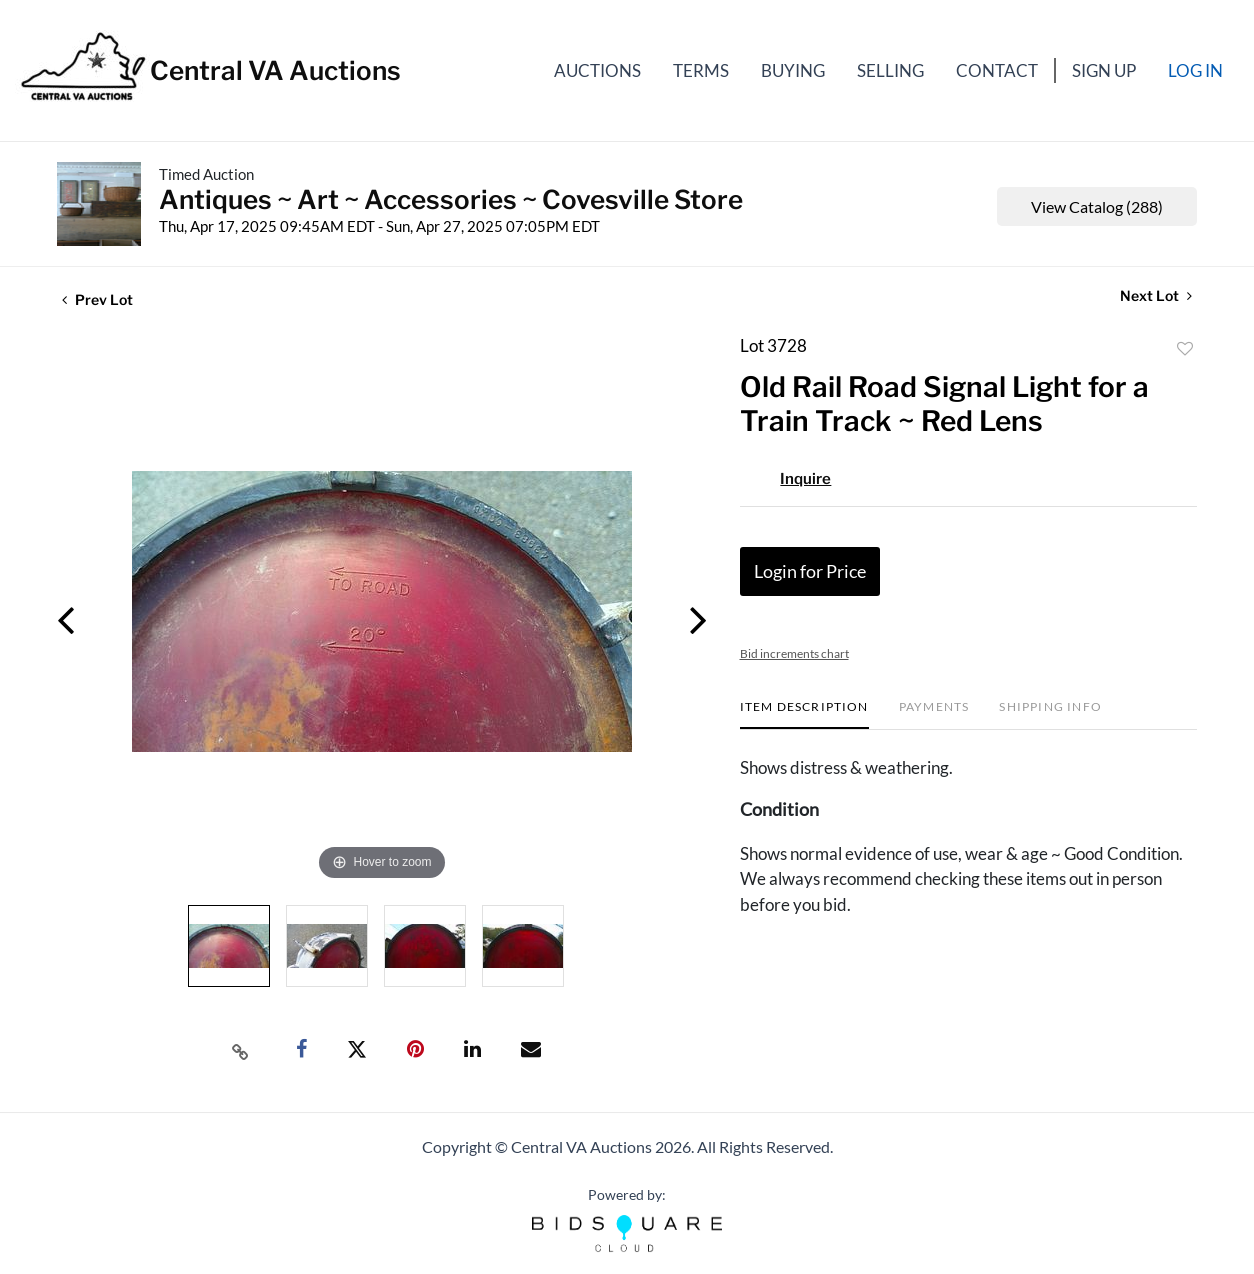 The image size is (1254, 1274). I want to click on View Catalog (288), so click(1097, 206).